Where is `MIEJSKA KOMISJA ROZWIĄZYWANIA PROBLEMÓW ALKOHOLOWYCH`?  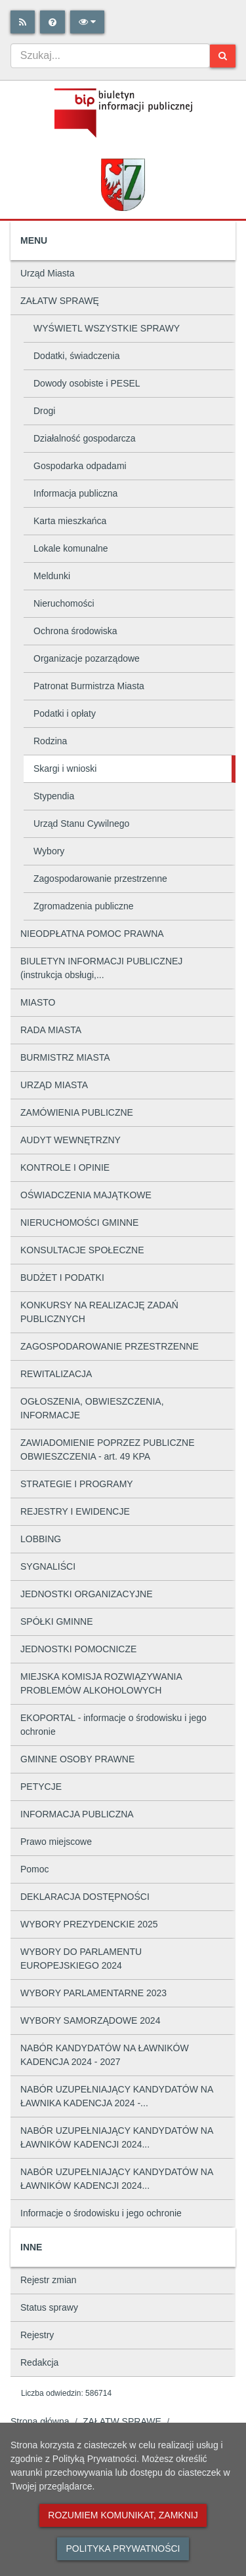 MIEJSKA KOMISJA ROZWIĄZYWANIA PROBLEMÓW ALKOHOLOWYCH is located at coordinates (101, 1683).